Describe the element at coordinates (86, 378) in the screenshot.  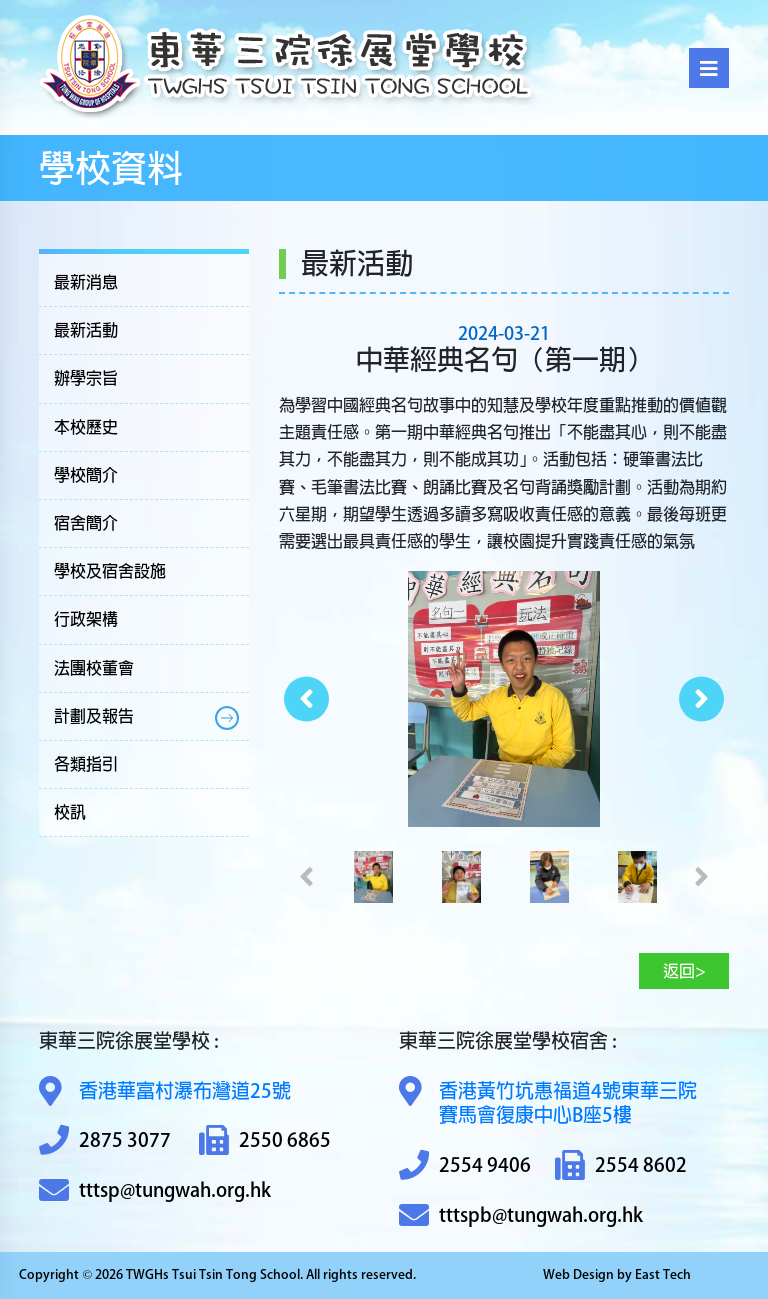
I see `辦學宗旨` at that location.